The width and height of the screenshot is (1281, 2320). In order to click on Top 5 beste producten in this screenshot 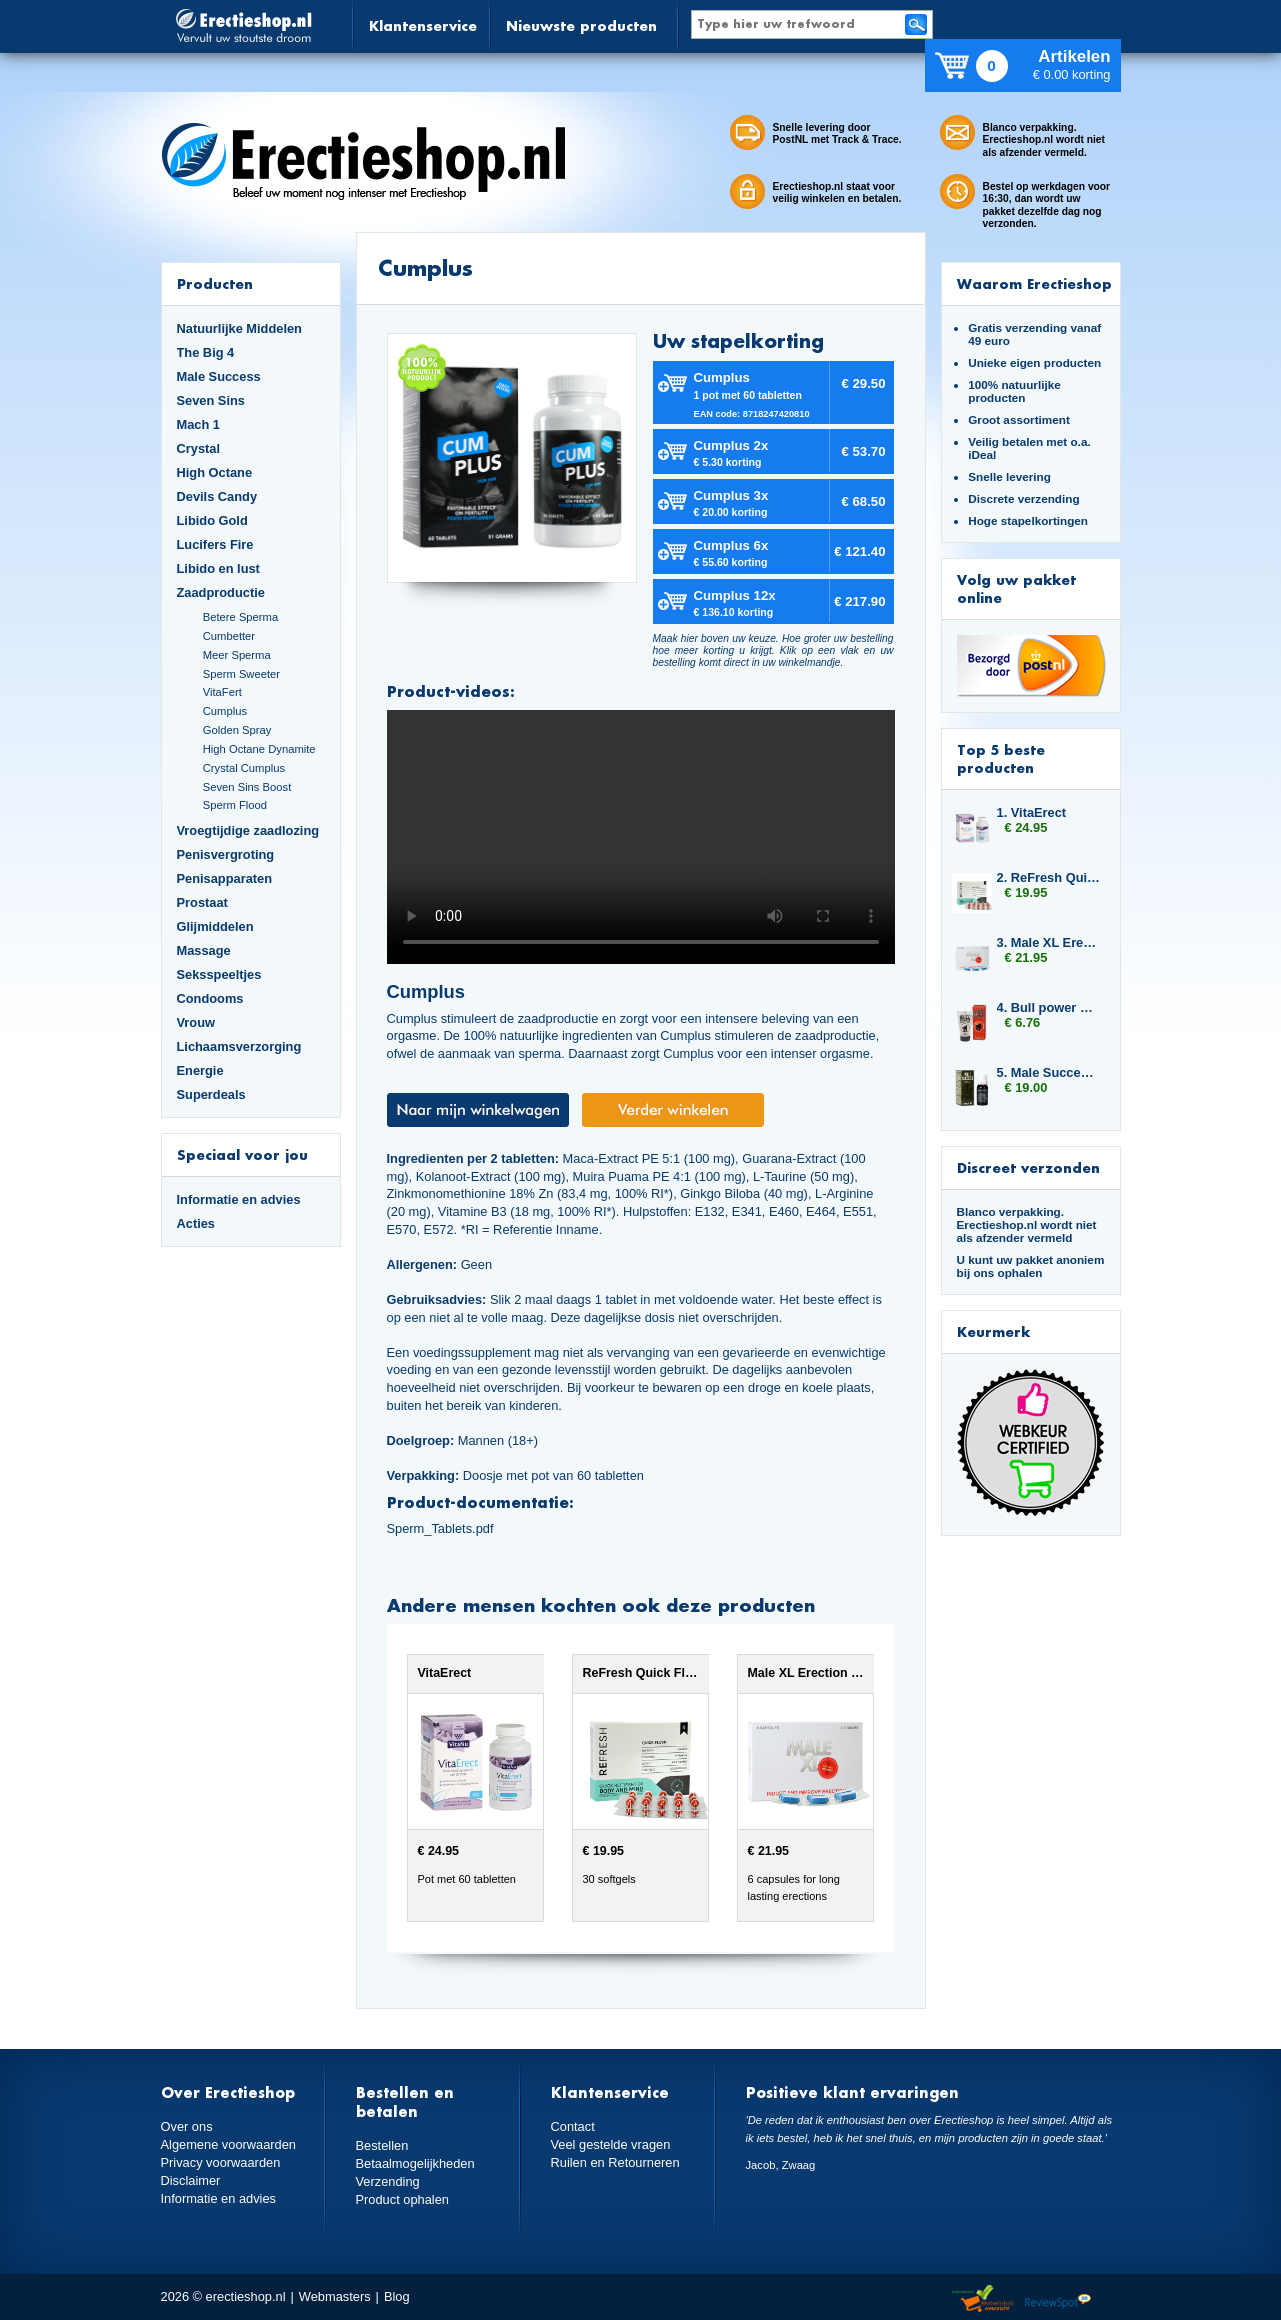, I will do `click(1001, 758)`.